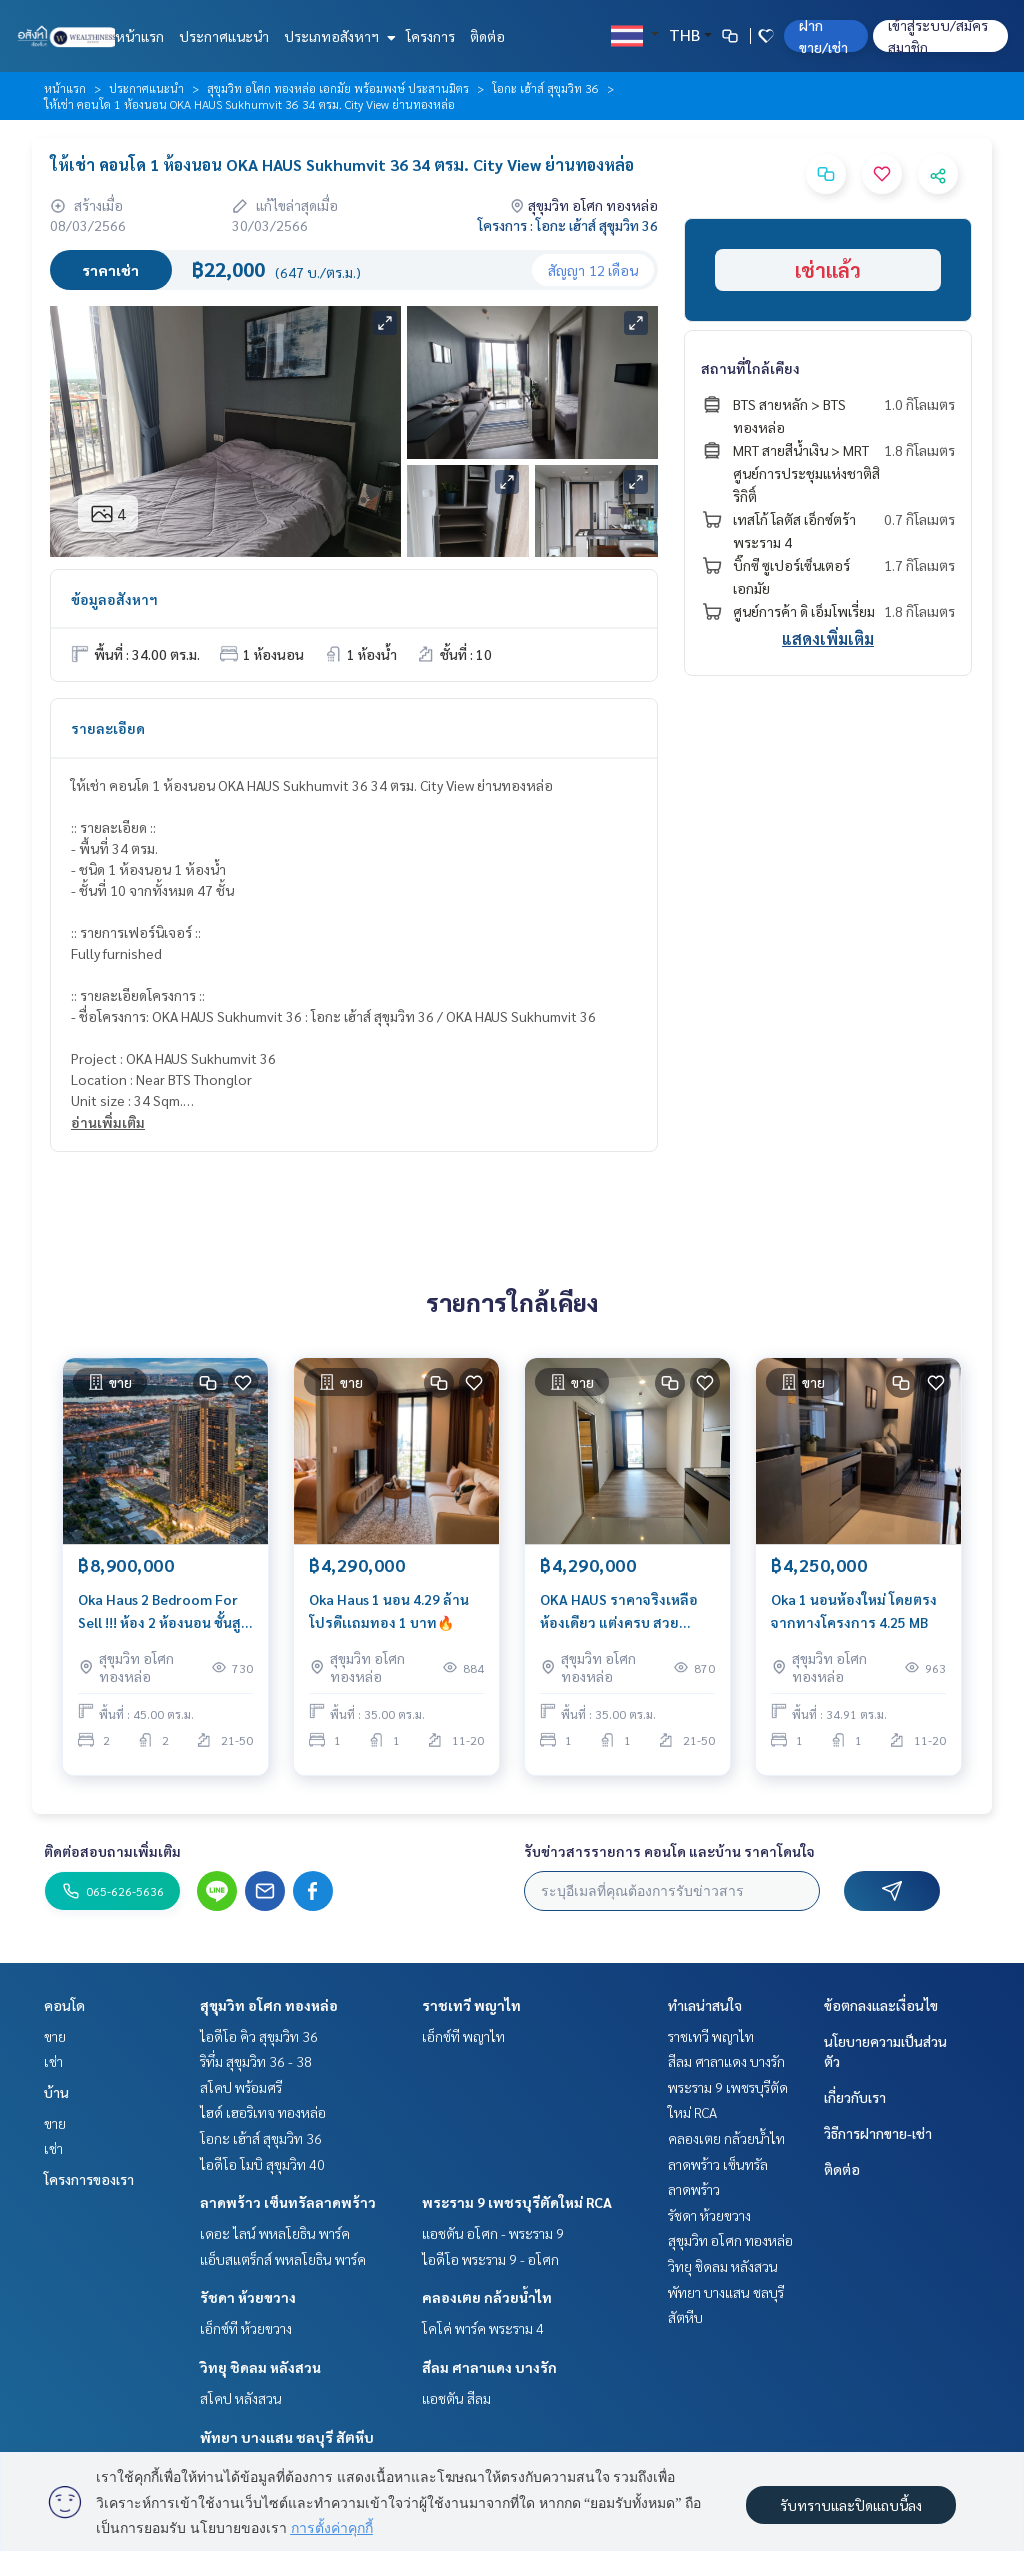 The width and height of the screenshot is (1024, 2551). Describe the element at coordinates (89, 2179) in the screenshot. I see `โครงการของเรา` at that location.